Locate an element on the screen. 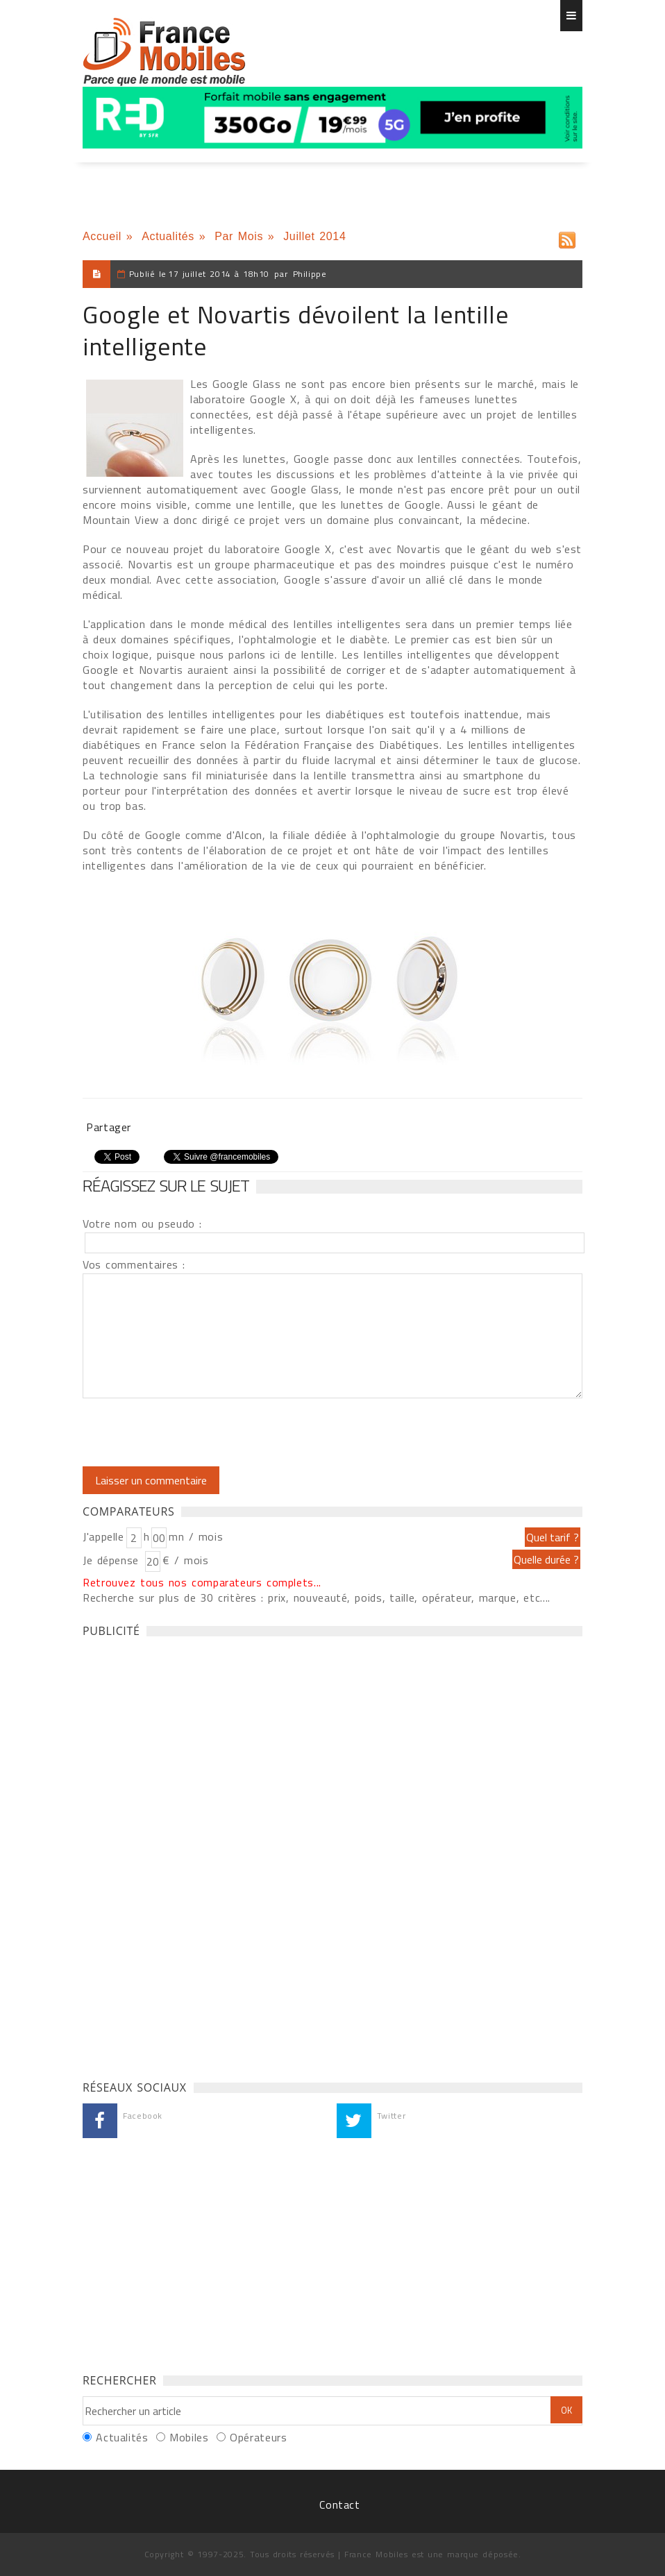 The height and width of the screenshot is (2576, 665). Retrouvez tous nos comparateurs complets... is located at coordinates (202, 1582).